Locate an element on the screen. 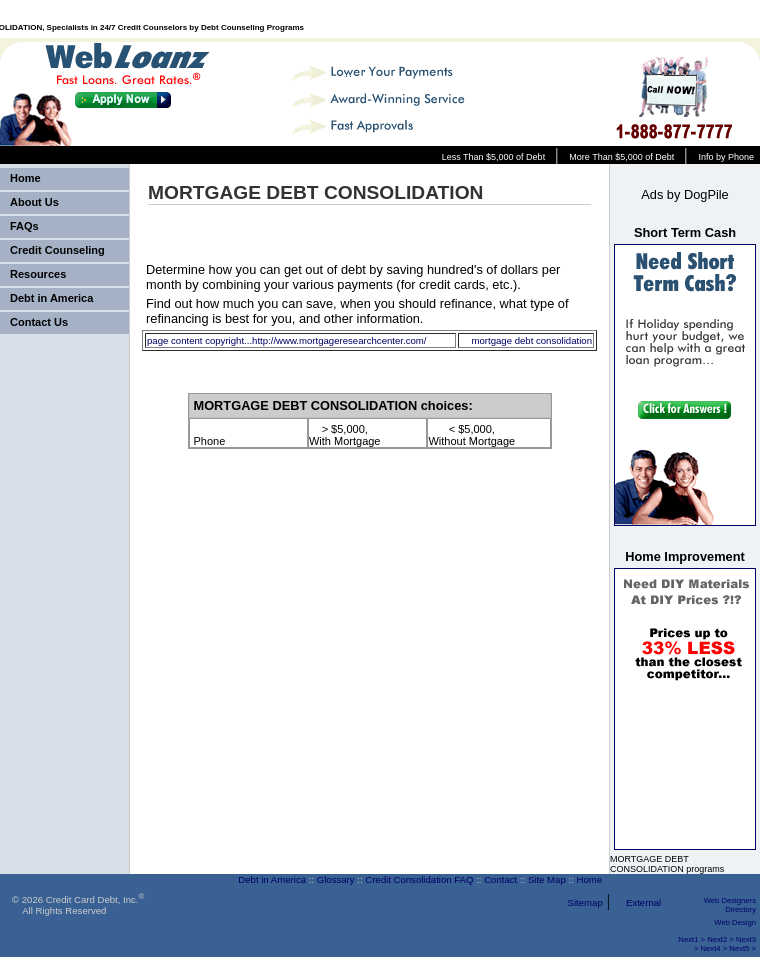 The image size is (760, 957). Phone is located at coordinates (210, 435).